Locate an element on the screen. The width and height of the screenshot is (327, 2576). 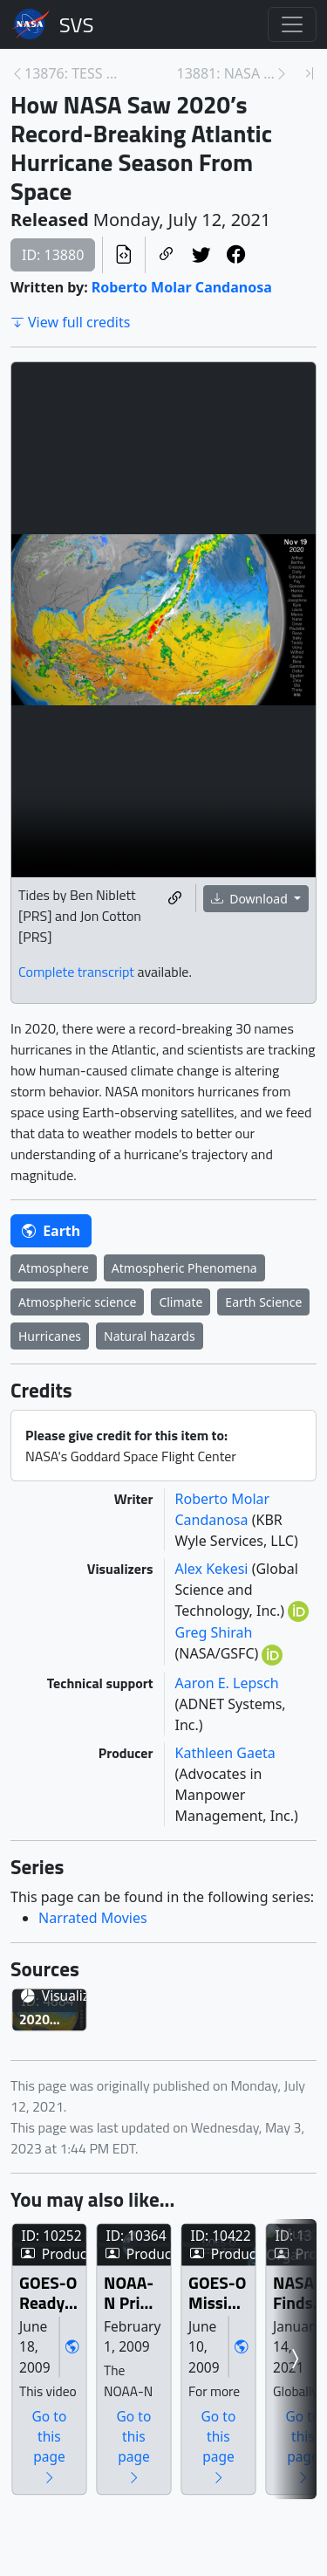
[Toggle navigation] is located at coordinates (292, 24).